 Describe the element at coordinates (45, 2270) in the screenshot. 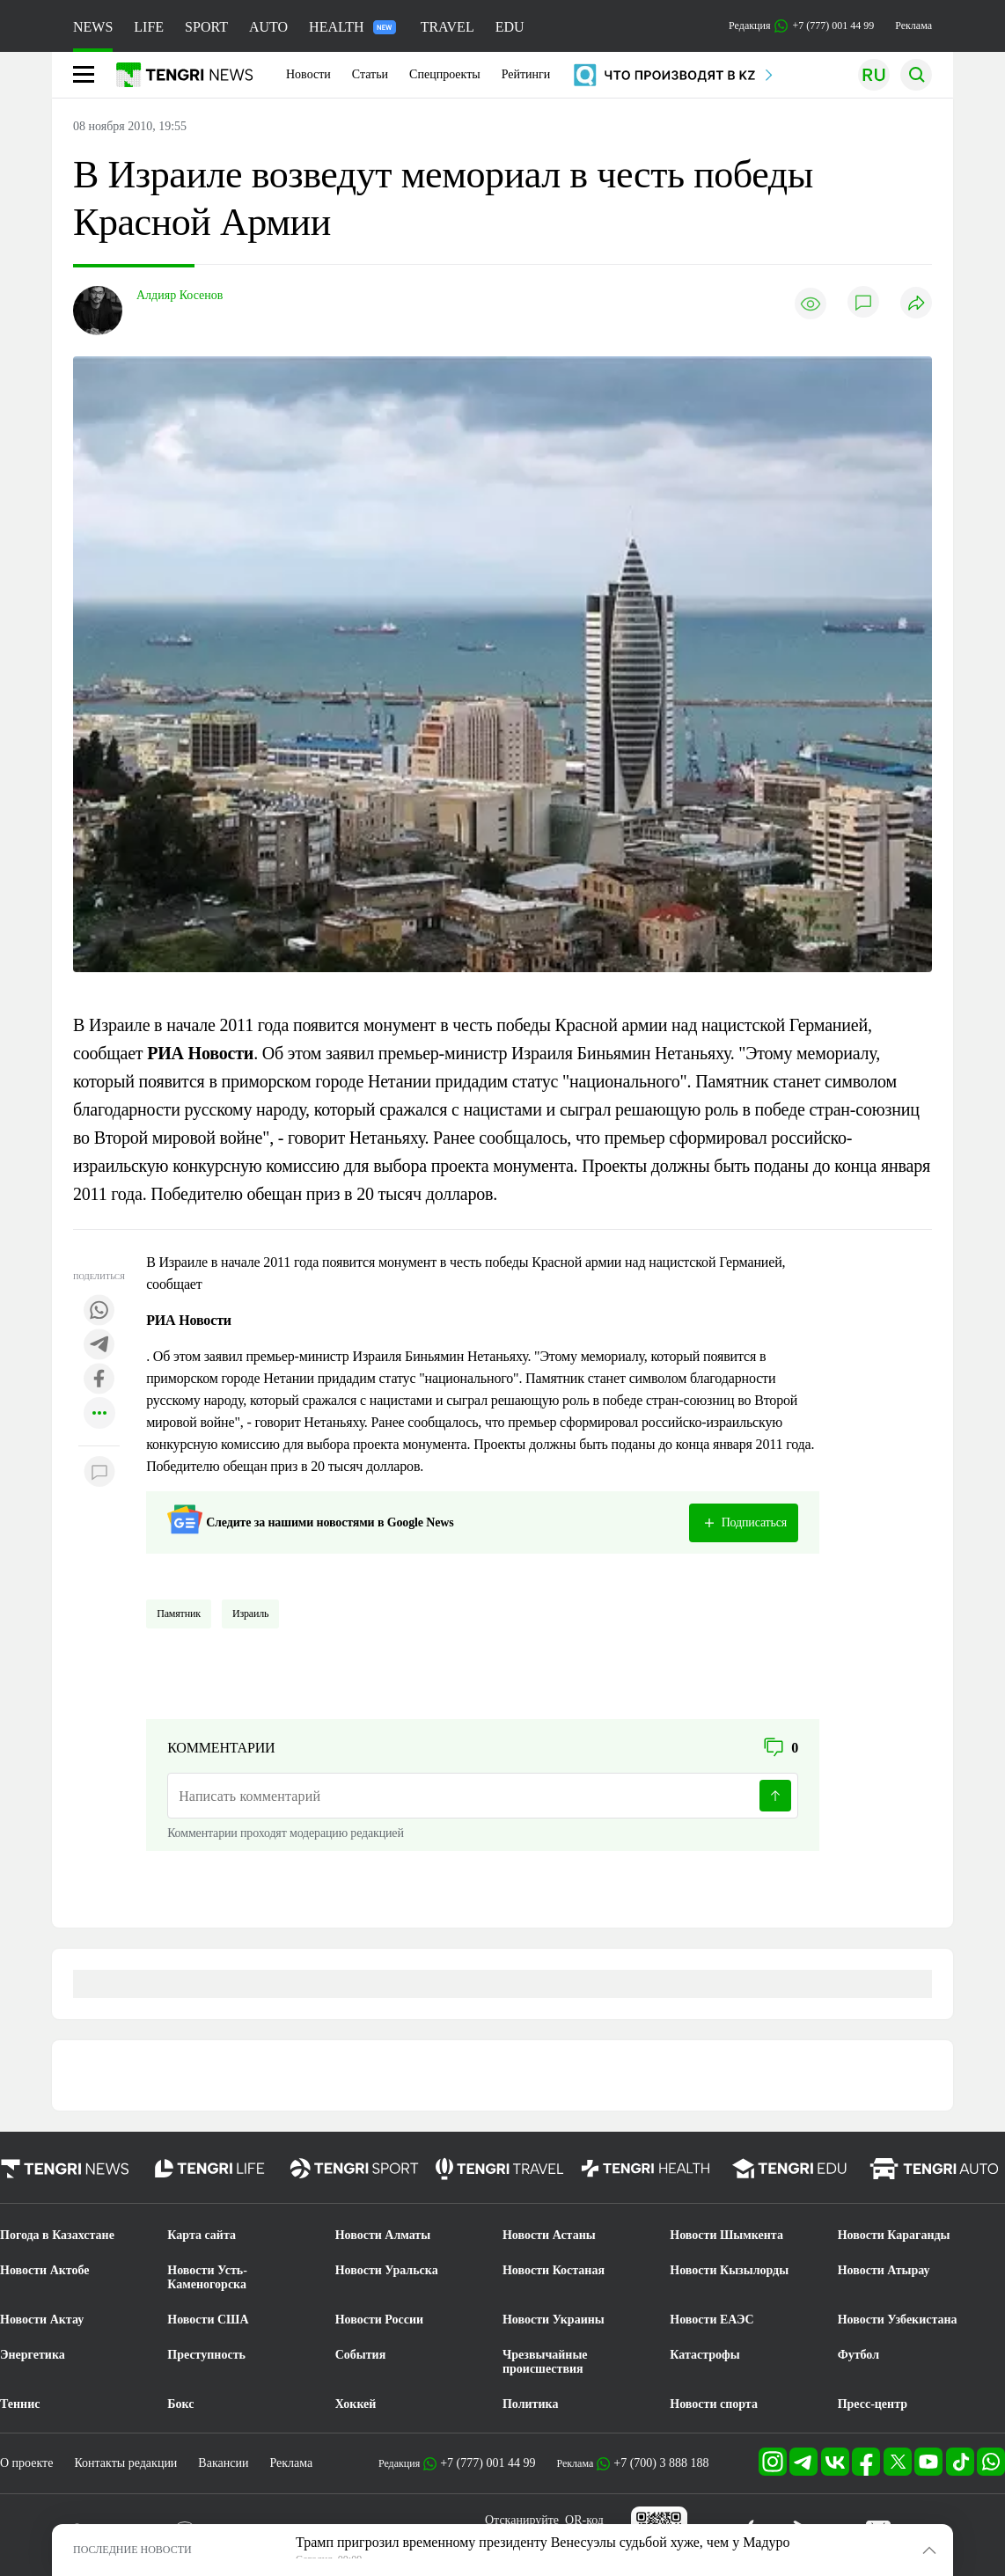

I see `Новости Актобе` at that location.